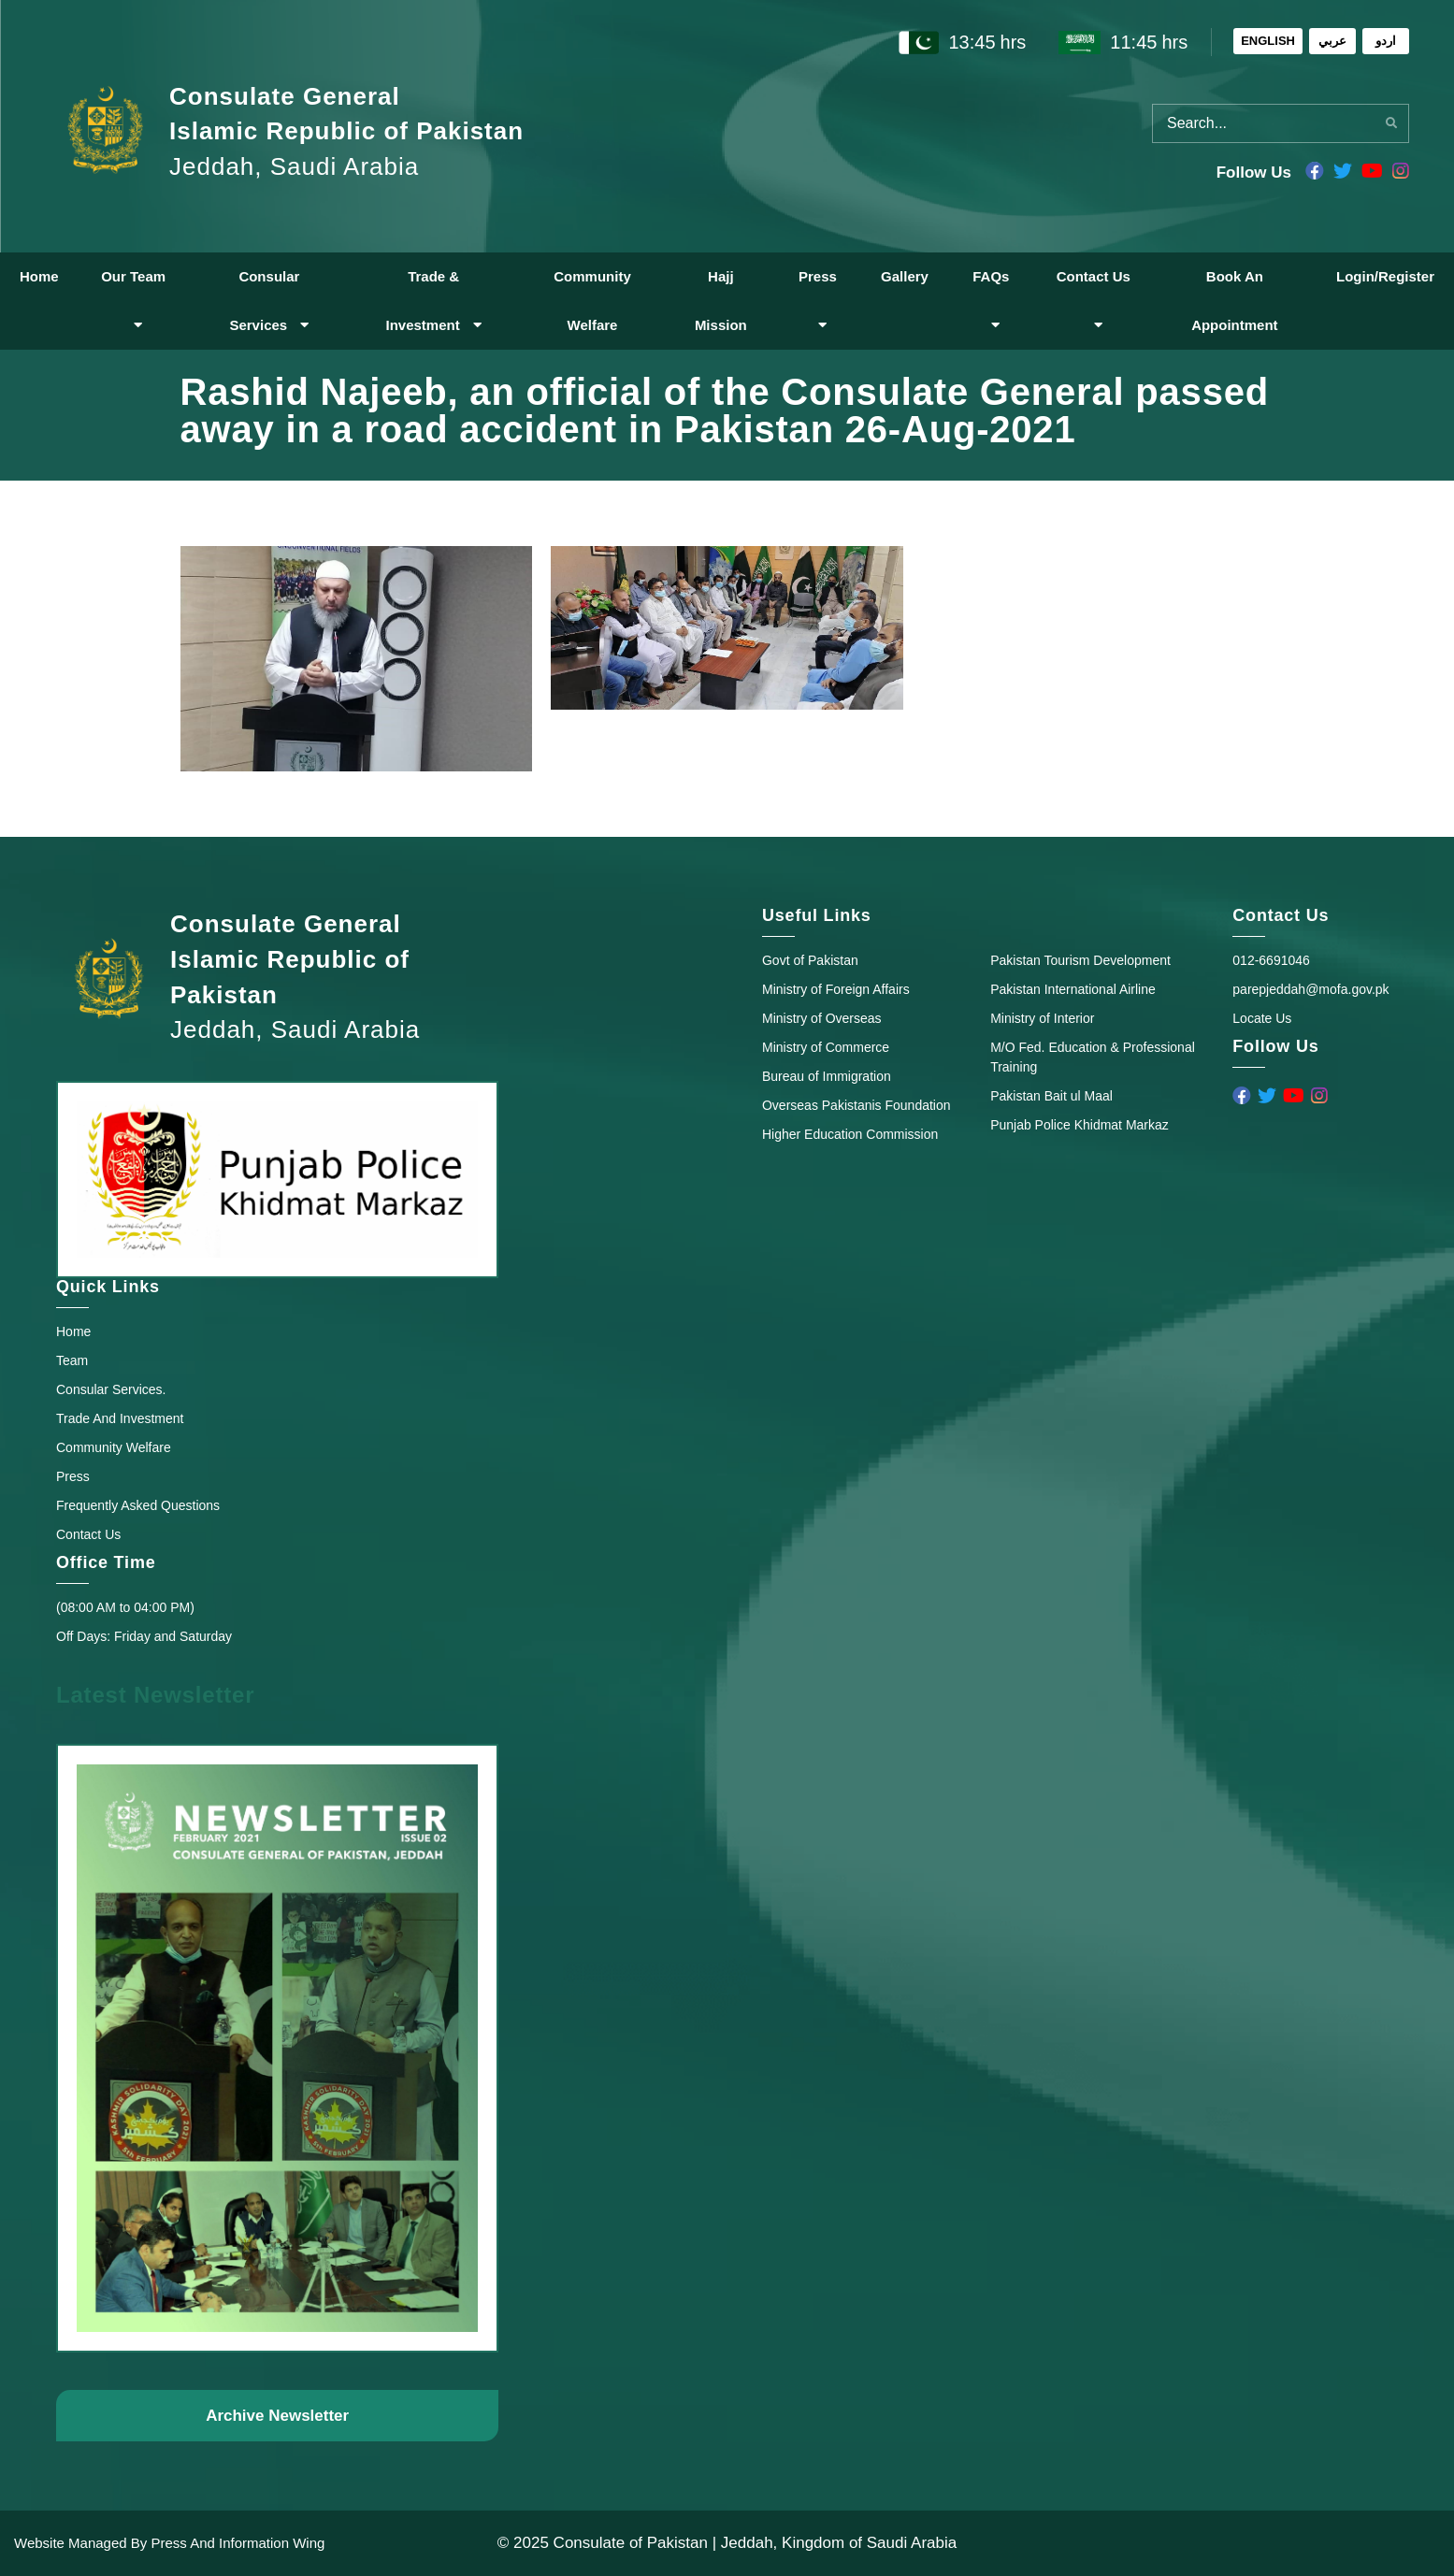 This screenshot has height=2576, width=1454. What do you see at coordinates (111, 1389) in the screenshot?
I see `Consular Services.` at bounding box center [111, 1389].